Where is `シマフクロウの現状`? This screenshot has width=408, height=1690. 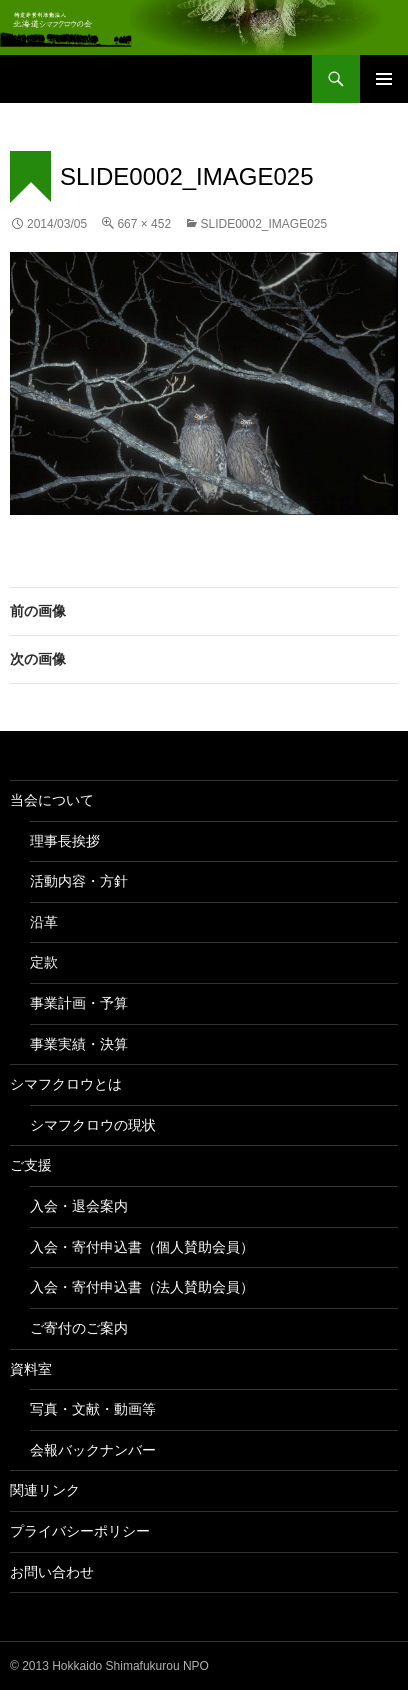
シマフクロウの現状 is located at coordinates (93, 1125).